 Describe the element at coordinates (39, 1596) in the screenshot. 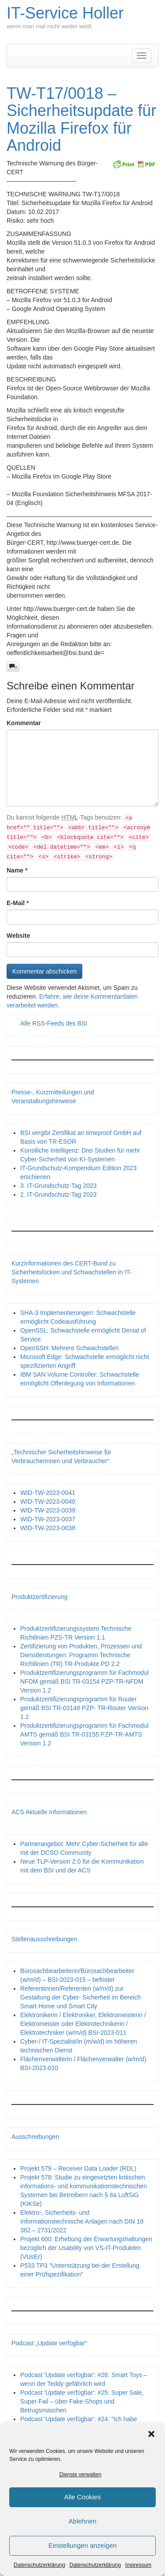

I see `Produktzertifizierung` at that location.